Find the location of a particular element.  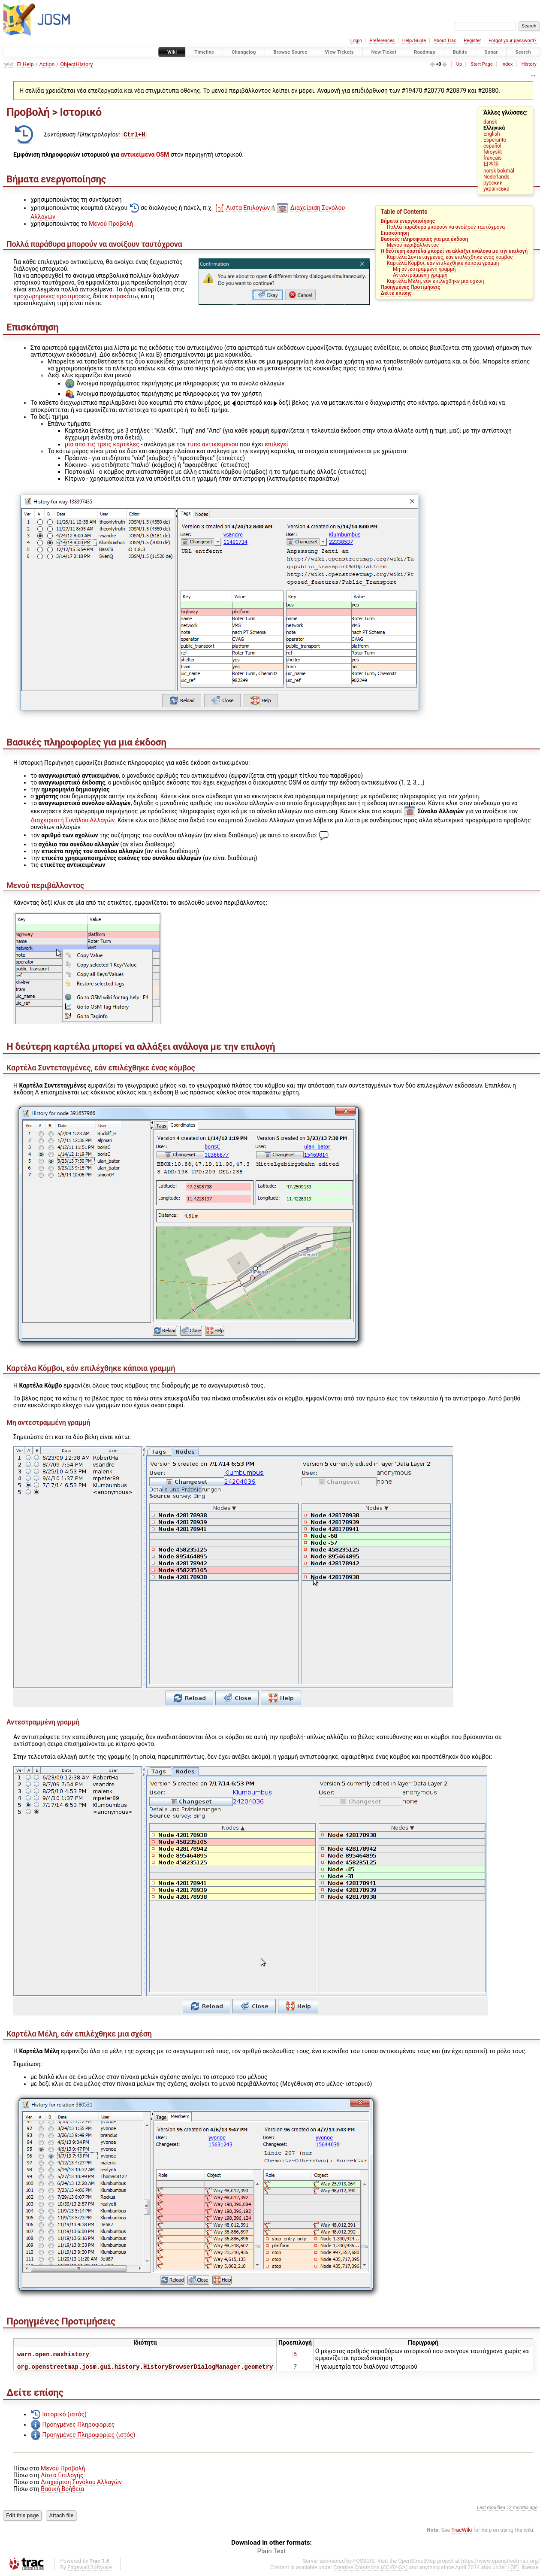

Register is located at coordinates (472, 40).